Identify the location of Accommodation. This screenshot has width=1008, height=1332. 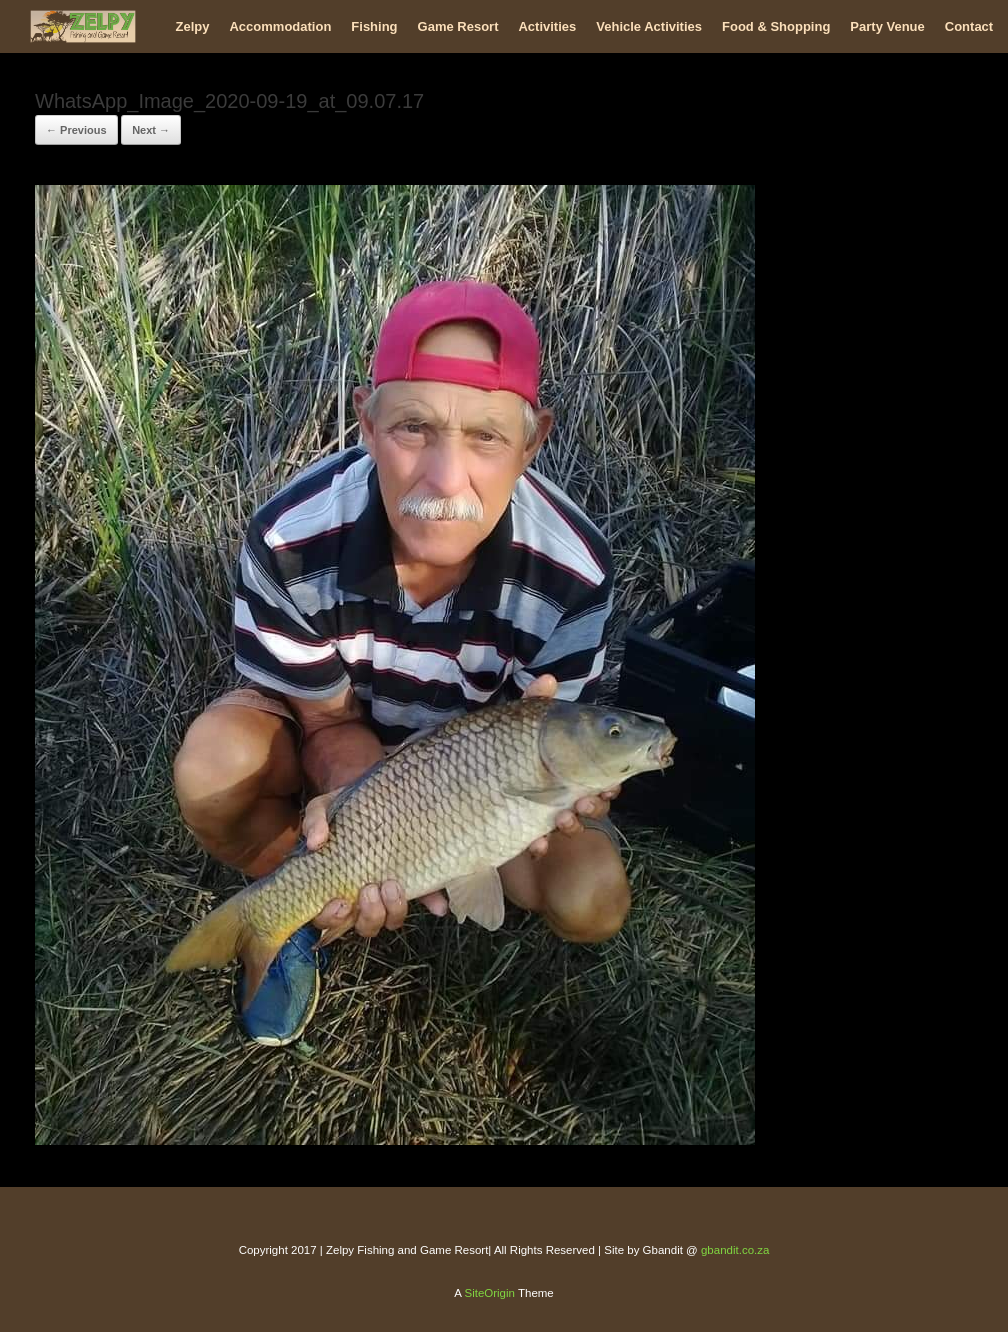
(280, 26).